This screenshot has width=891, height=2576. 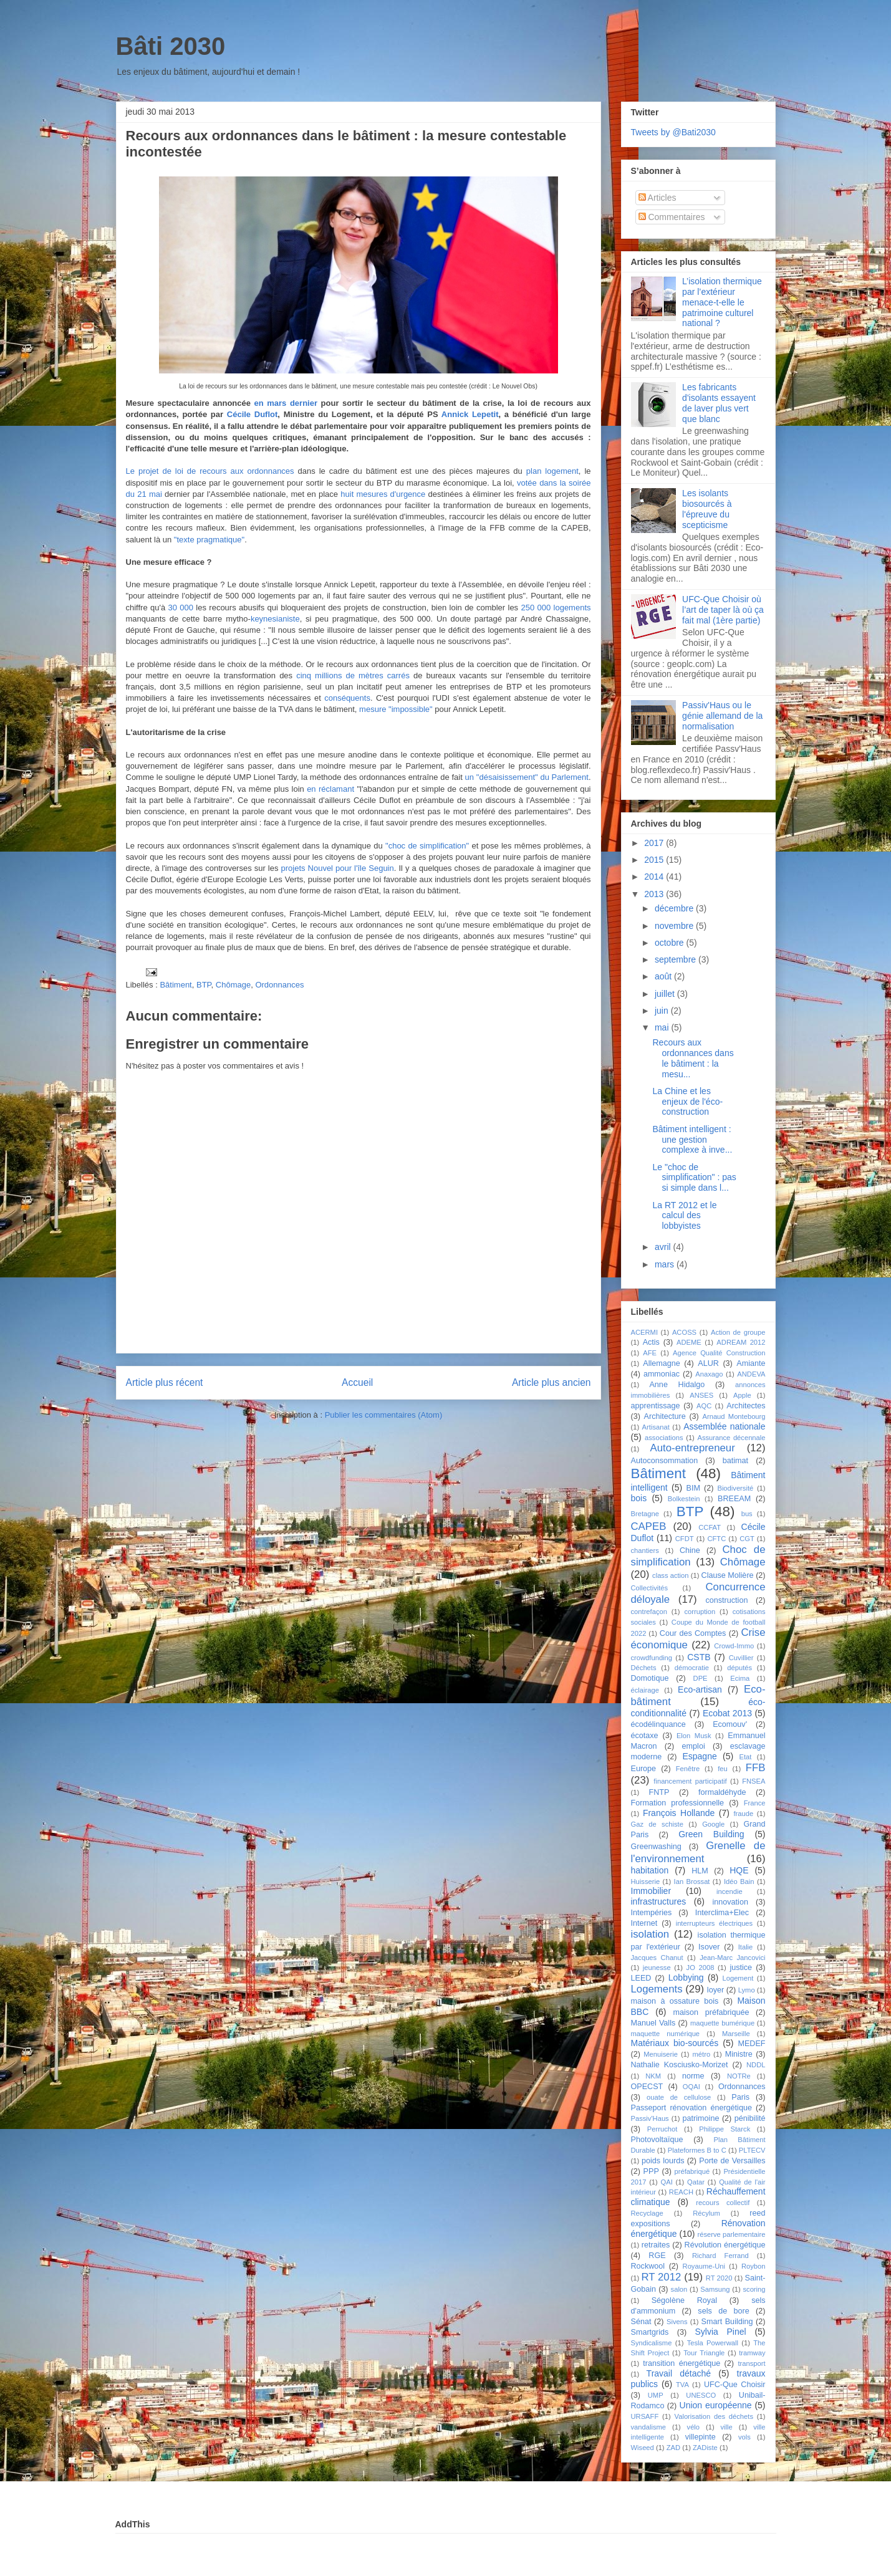 What do you see at coordinates (693, 2076) in the screenshot?
I see `norme` at bounding box center [693, 2076].